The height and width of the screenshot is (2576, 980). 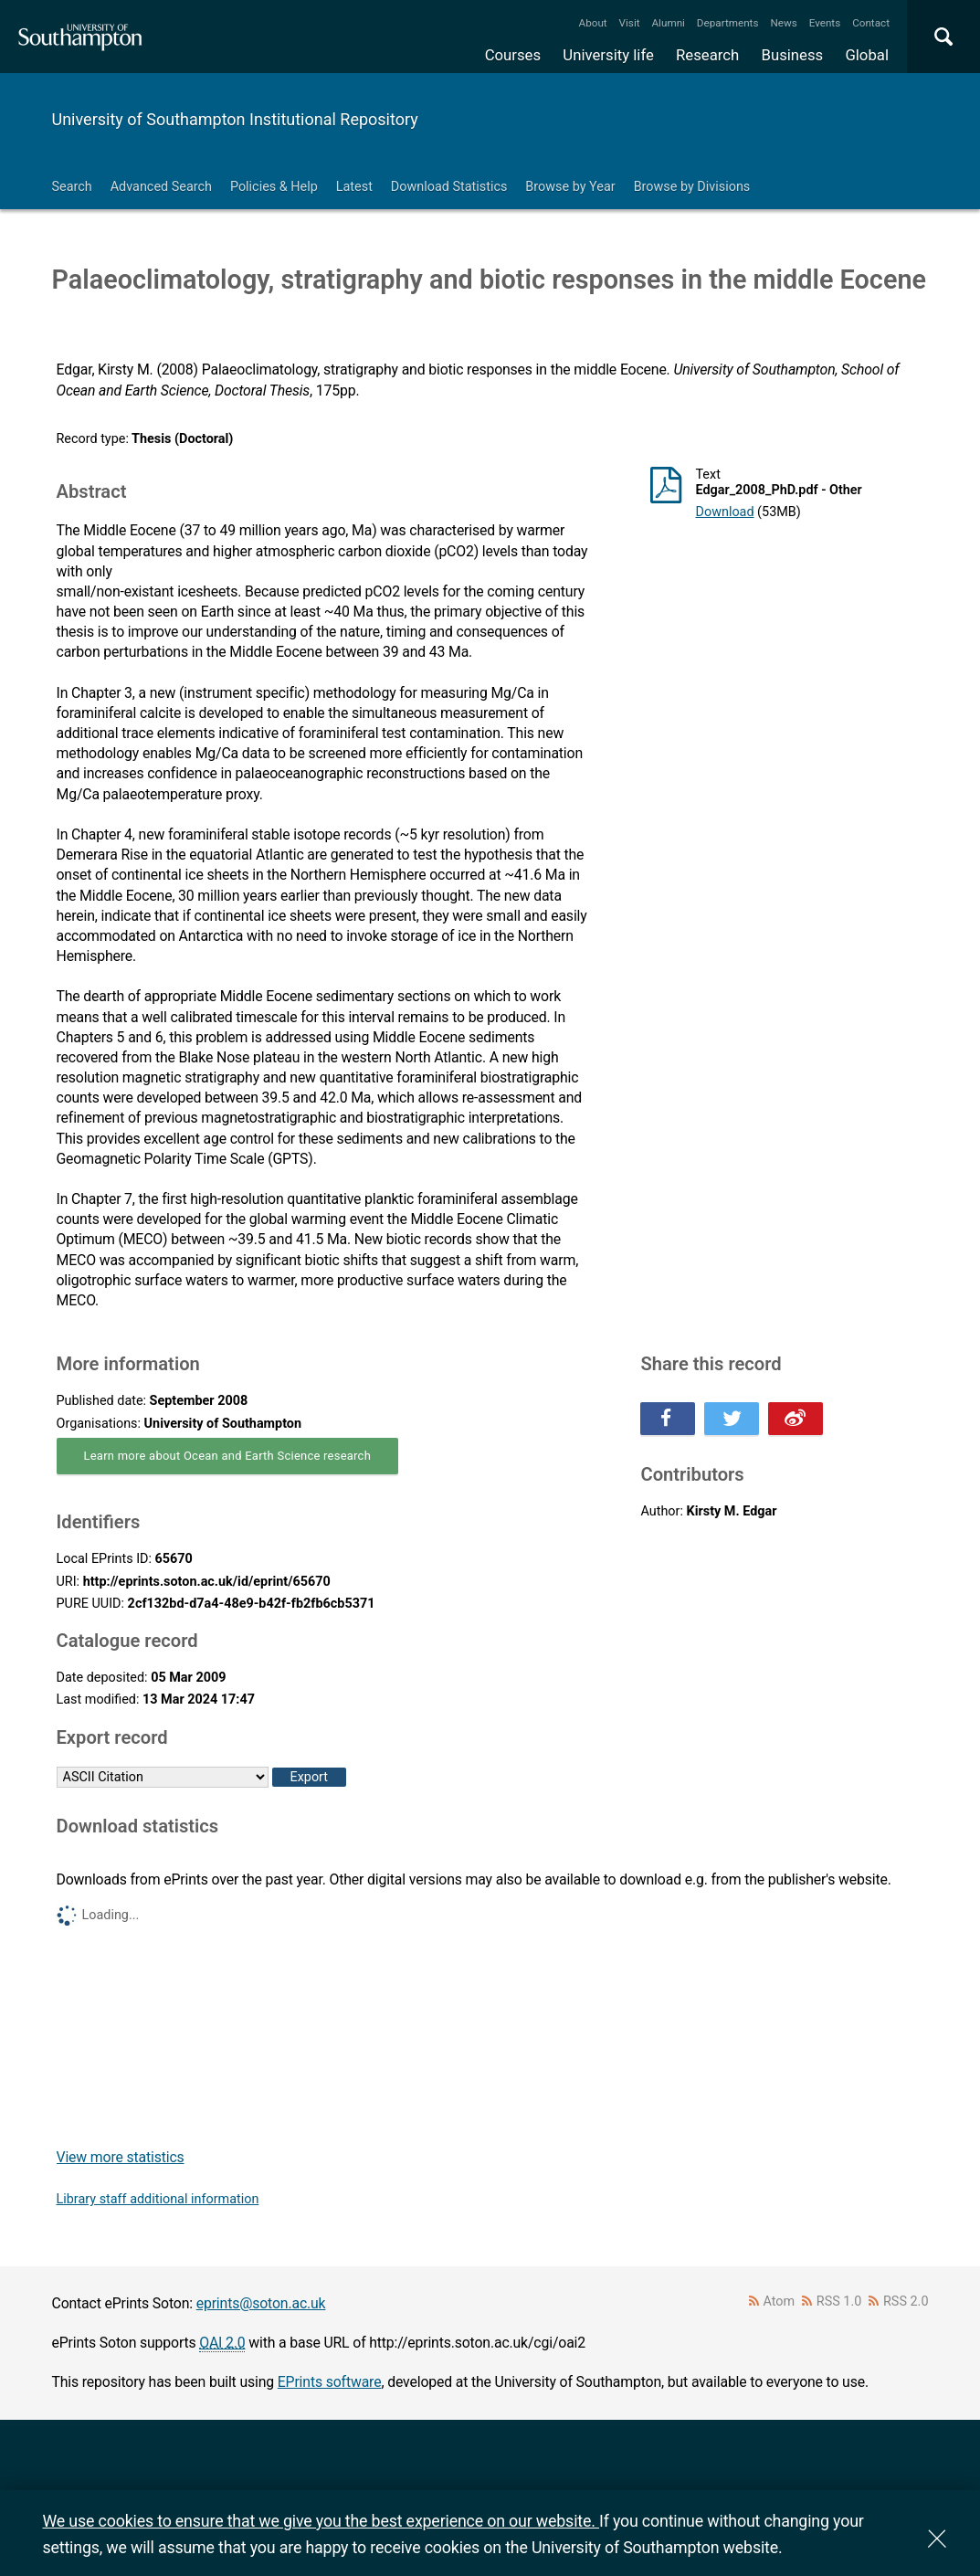 I want to click on We use cookies to ensure that we give you the best experience on our website., so click(x=321, y=2520).